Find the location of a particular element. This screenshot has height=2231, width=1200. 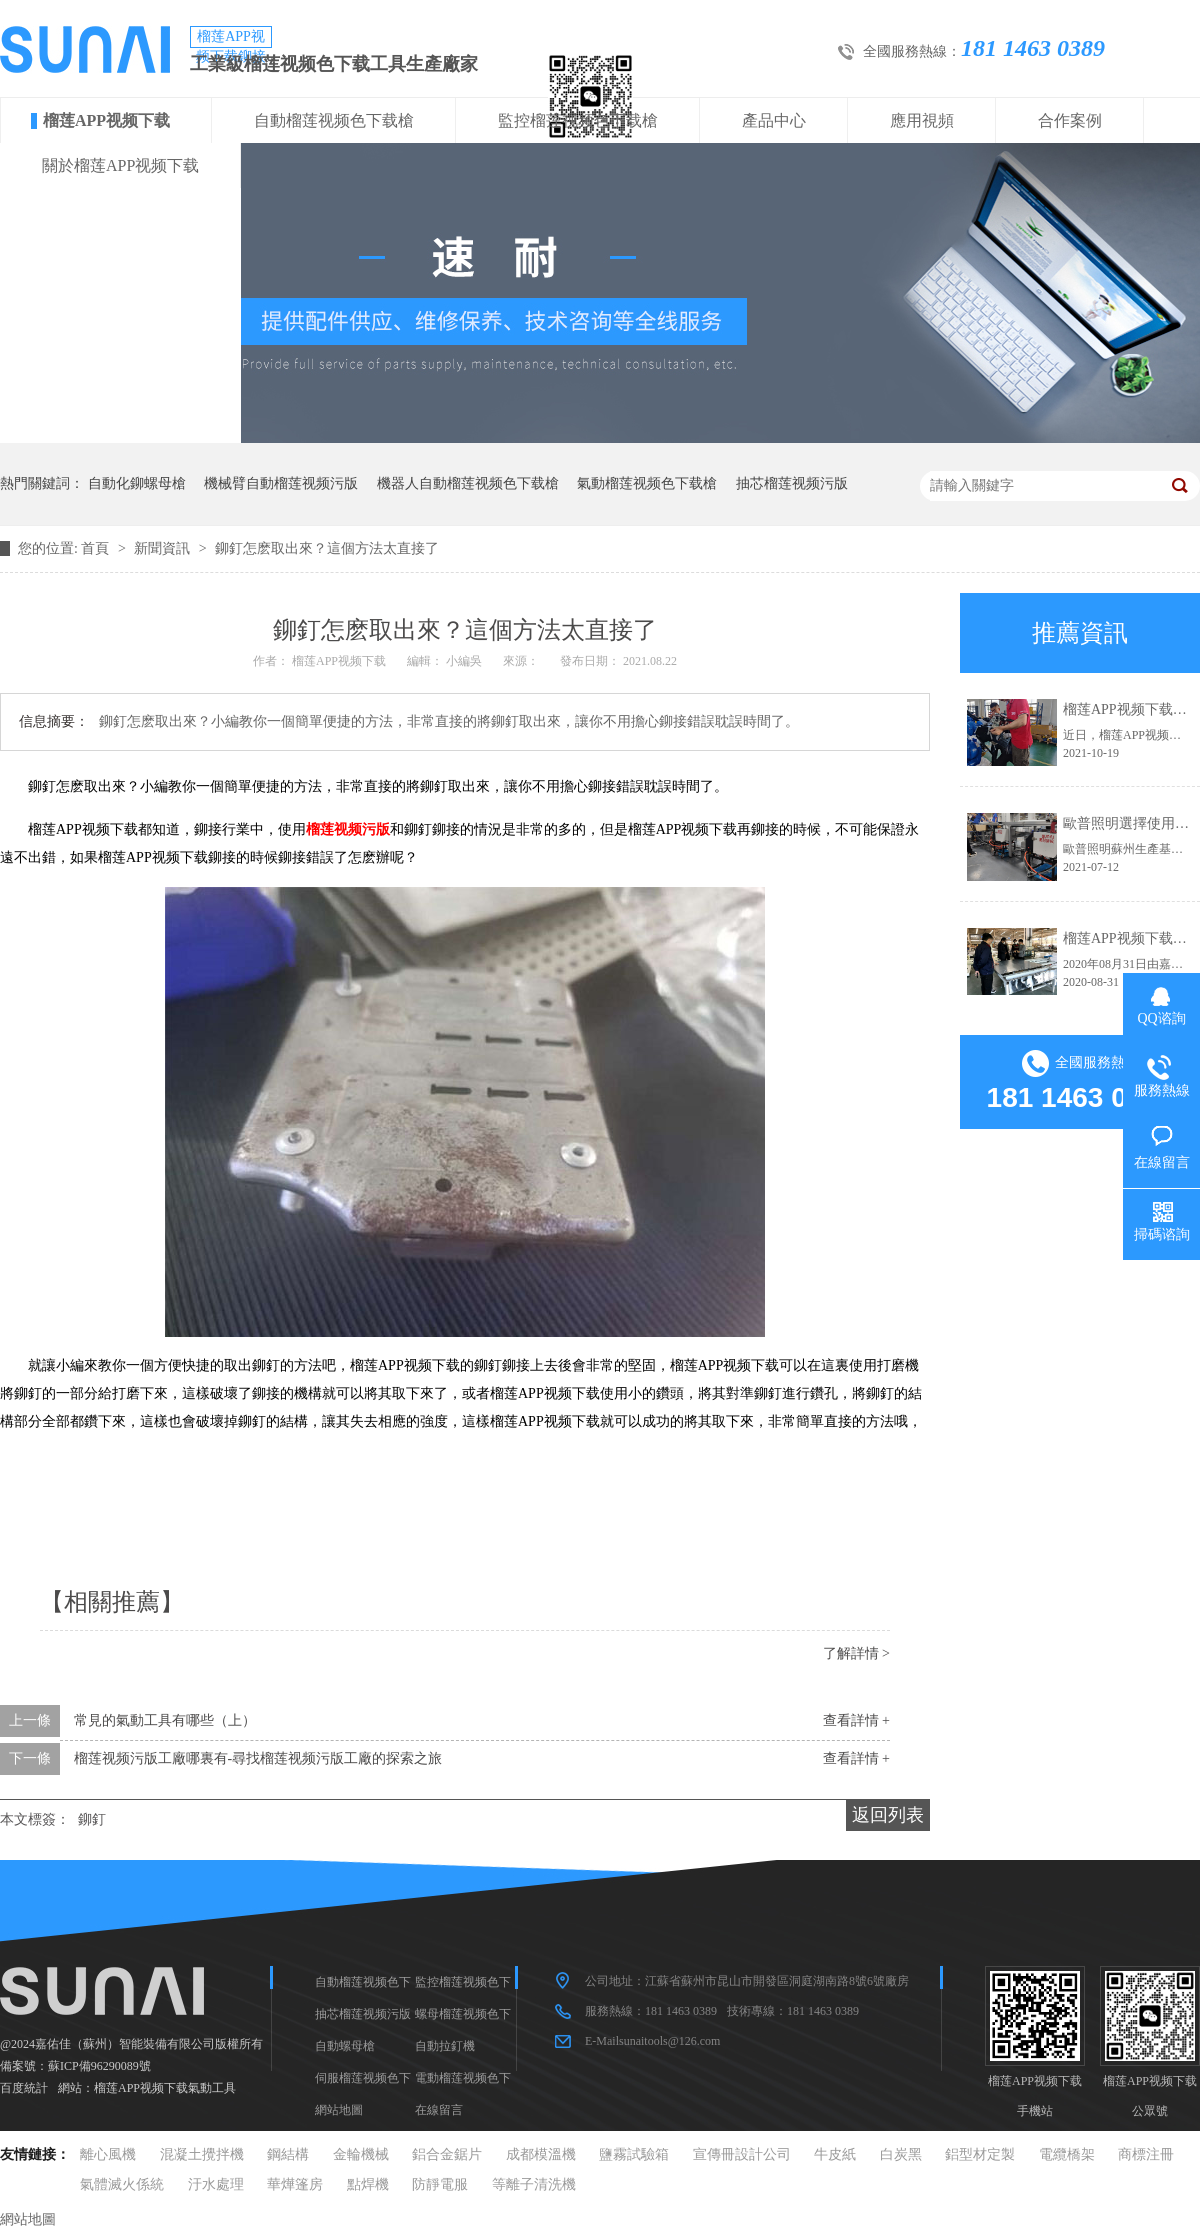

華燁篷房 is located at coordinates (295, 2184).